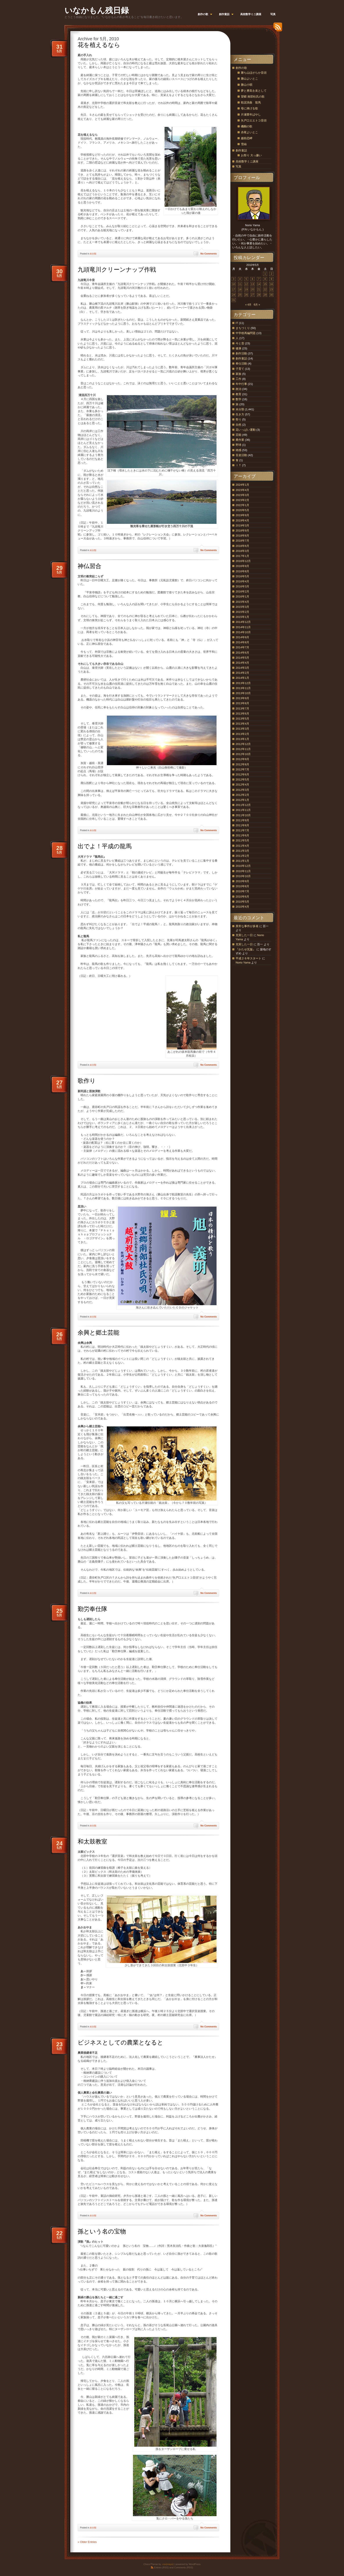 The width and height of the screenshot is (344, 2576). What do you see at coordinates (242, 835) in the screenshot?
I see `2011年6月` at bounding box center [242, 835].